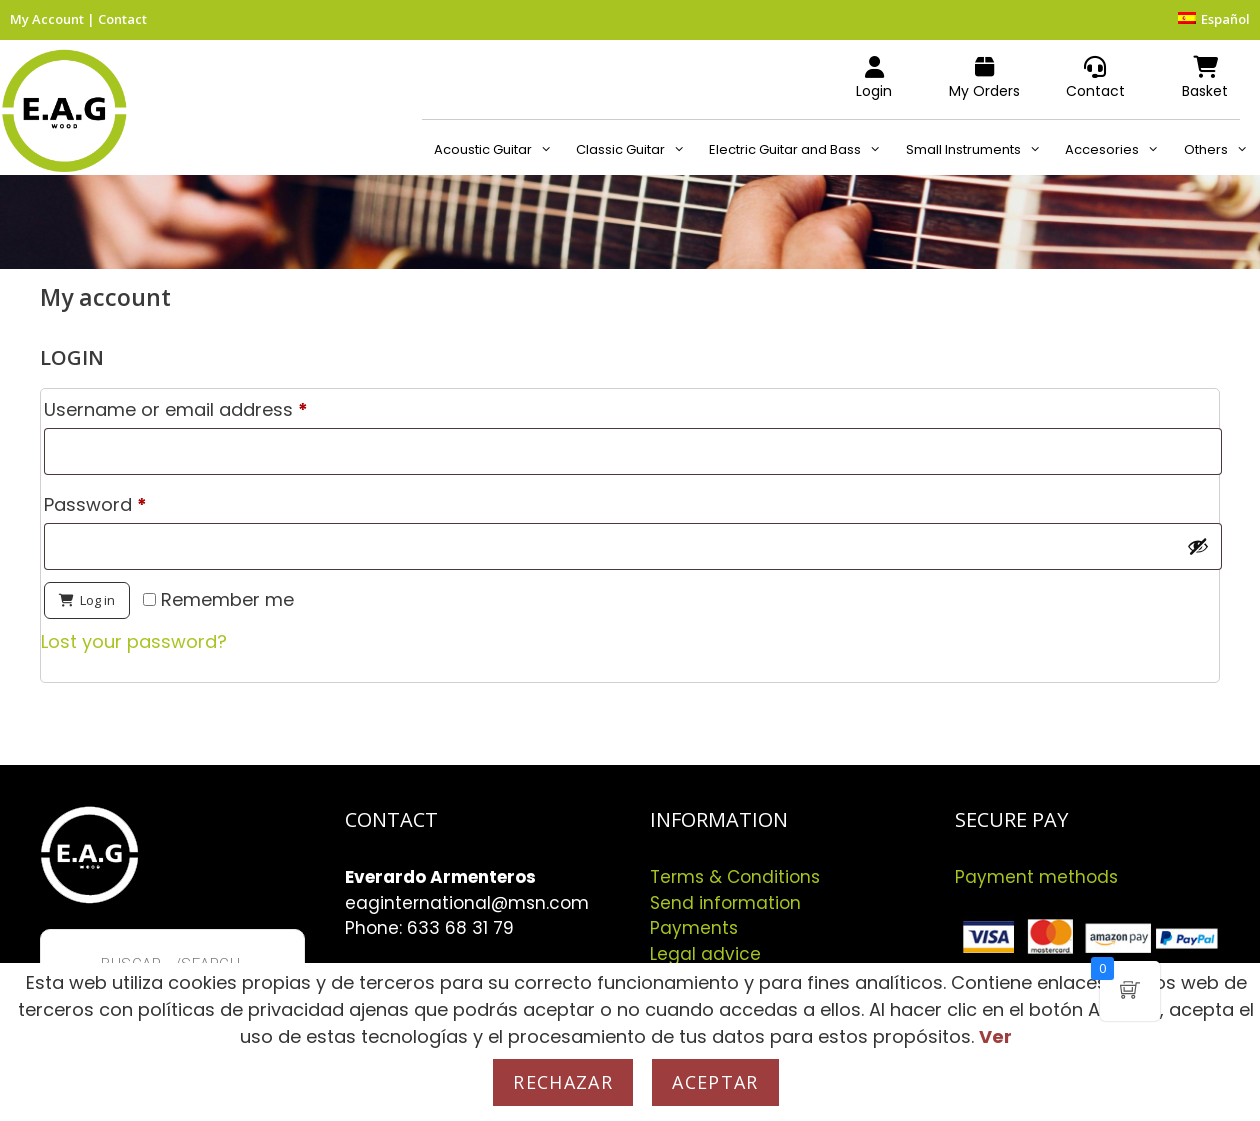 This screenshot has width=1260, height=1121. I want to click on Lost your password?, so click(134, 641).